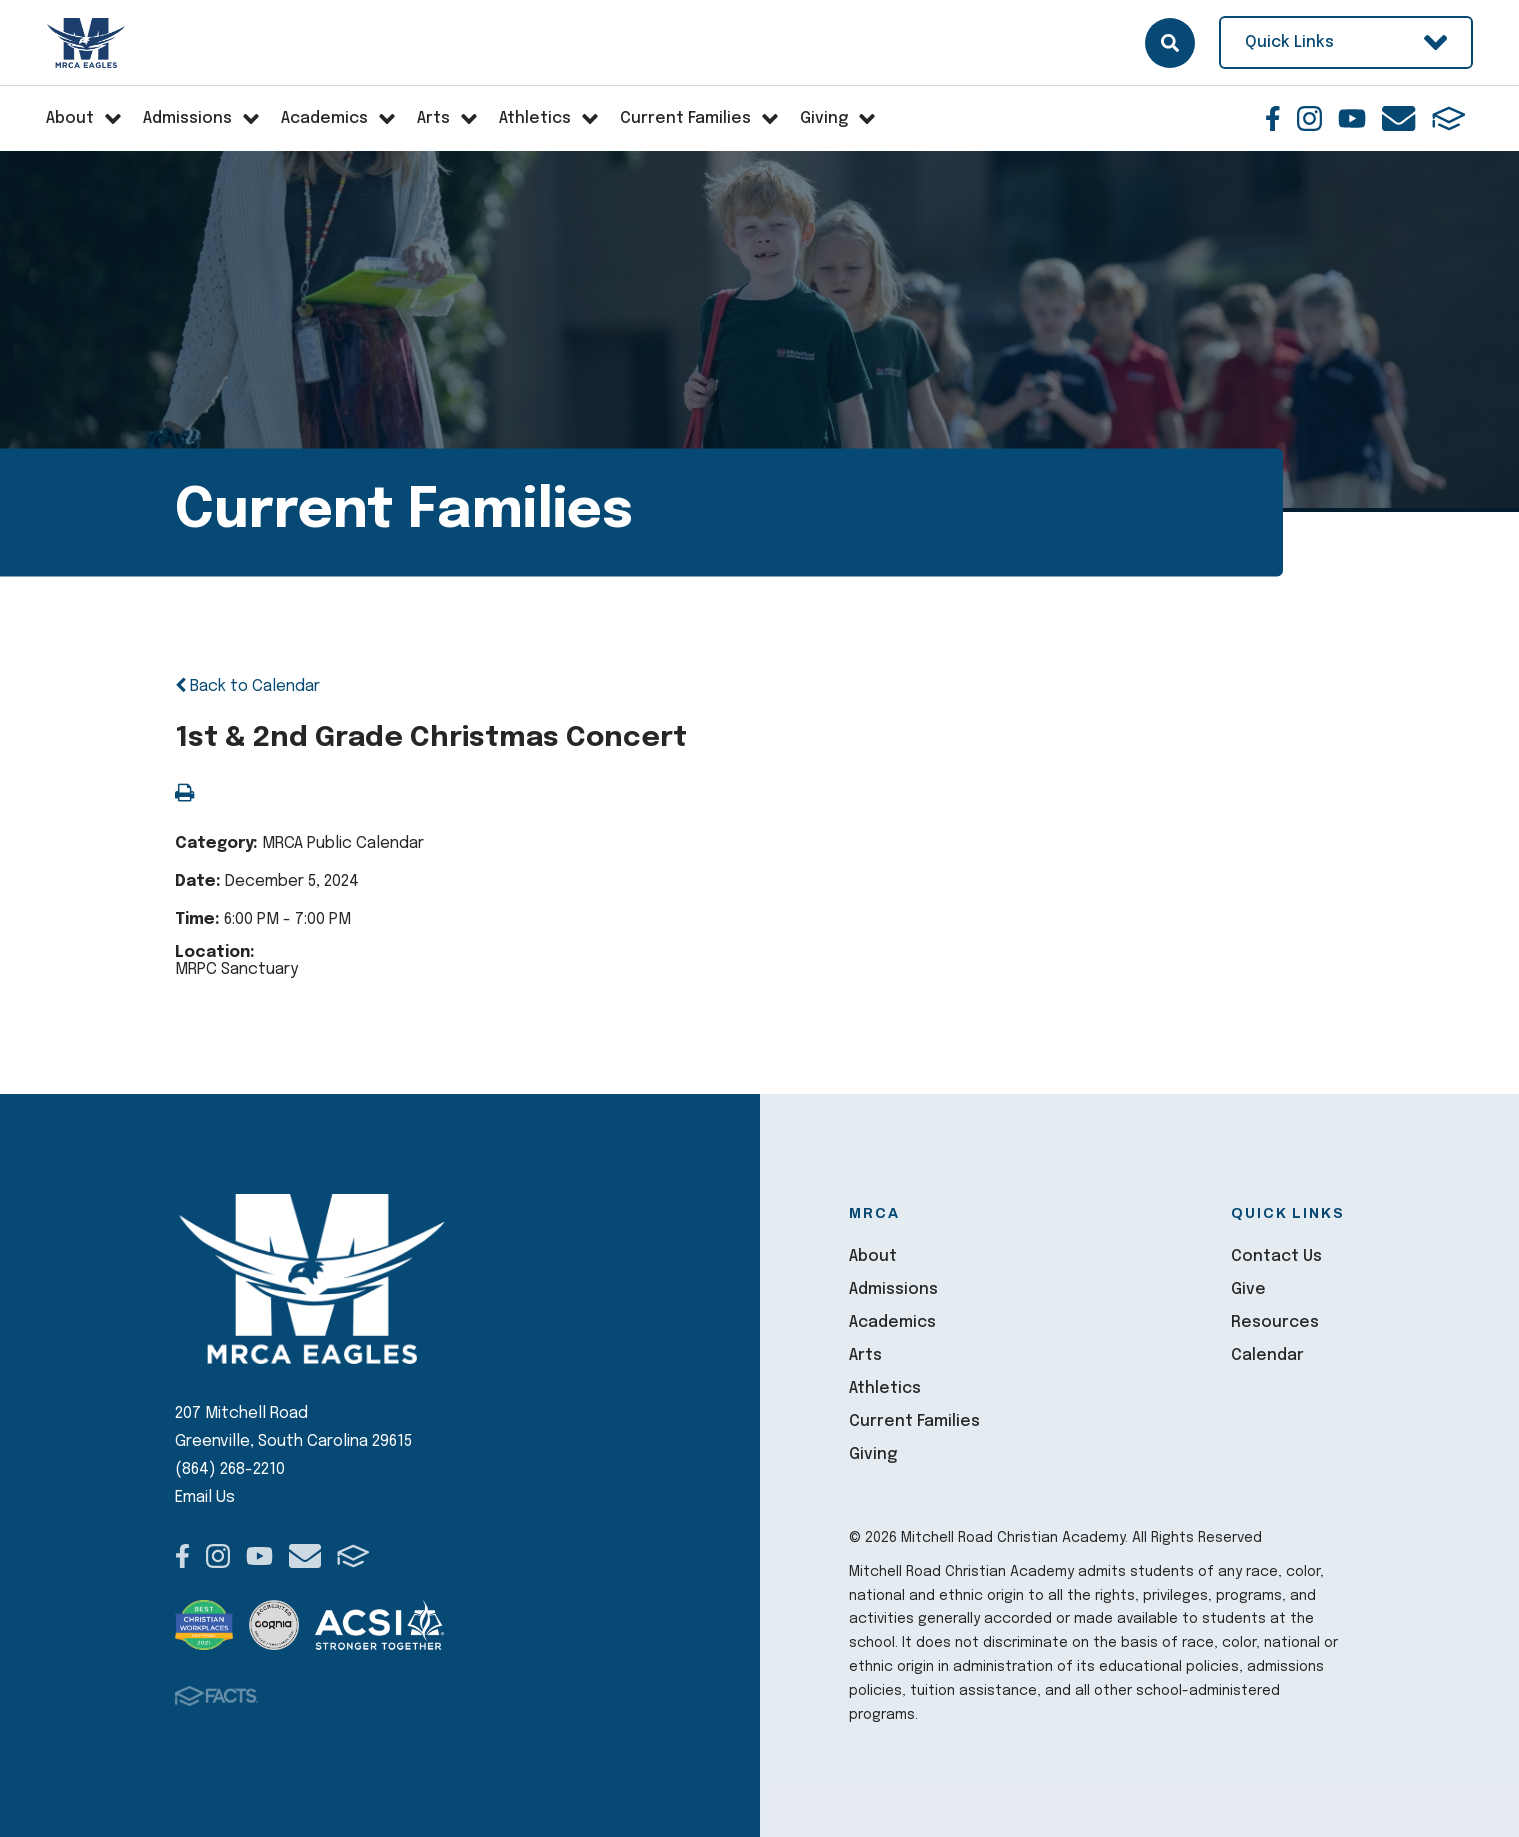 The width and height of the screenshot is (1519, 1837). What do you see at coordinates (1352, 118) in the screenshot?
I see `Youtube` at bounding box center [1352, 118].